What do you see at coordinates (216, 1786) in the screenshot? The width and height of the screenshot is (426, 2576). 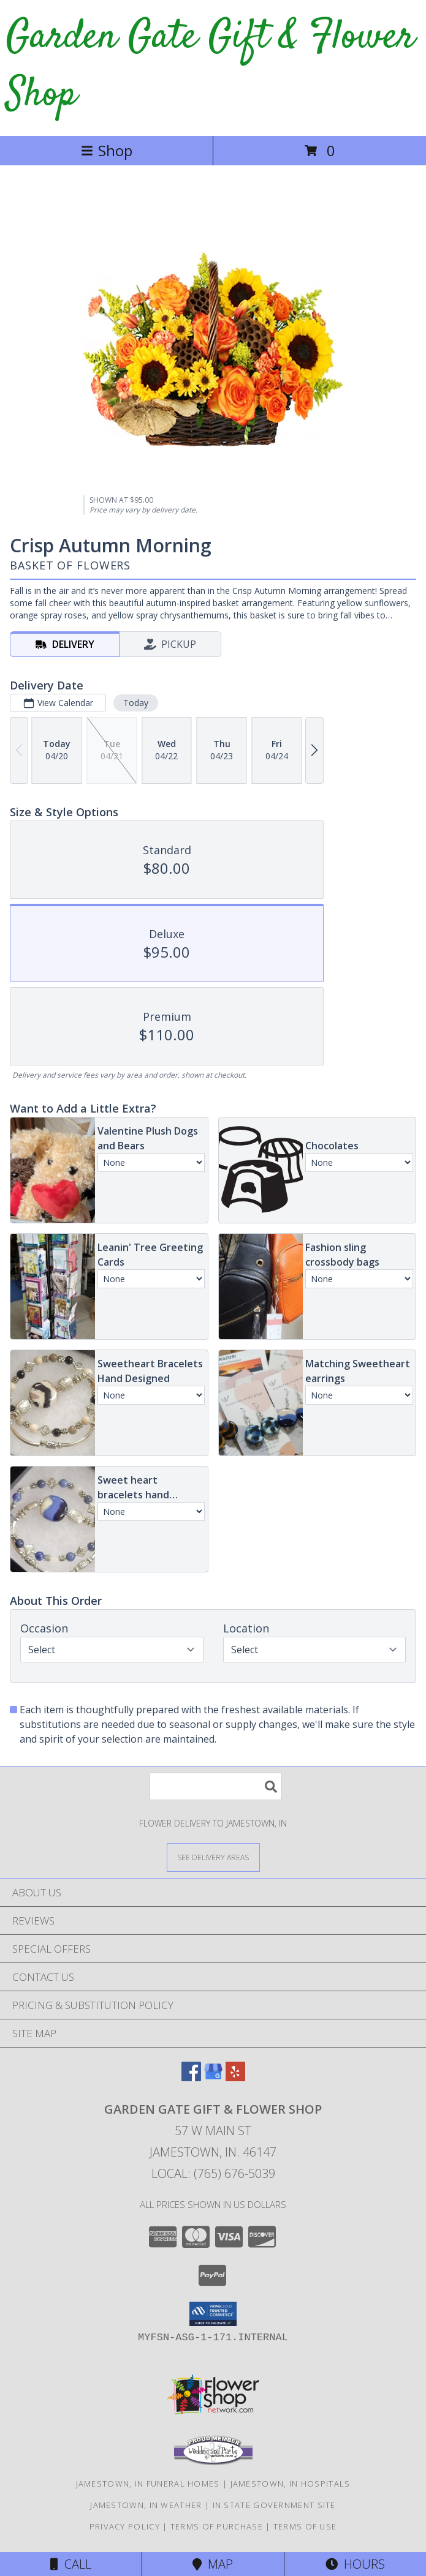 I see `[Product Search]` at bounding box center [216, 1786].